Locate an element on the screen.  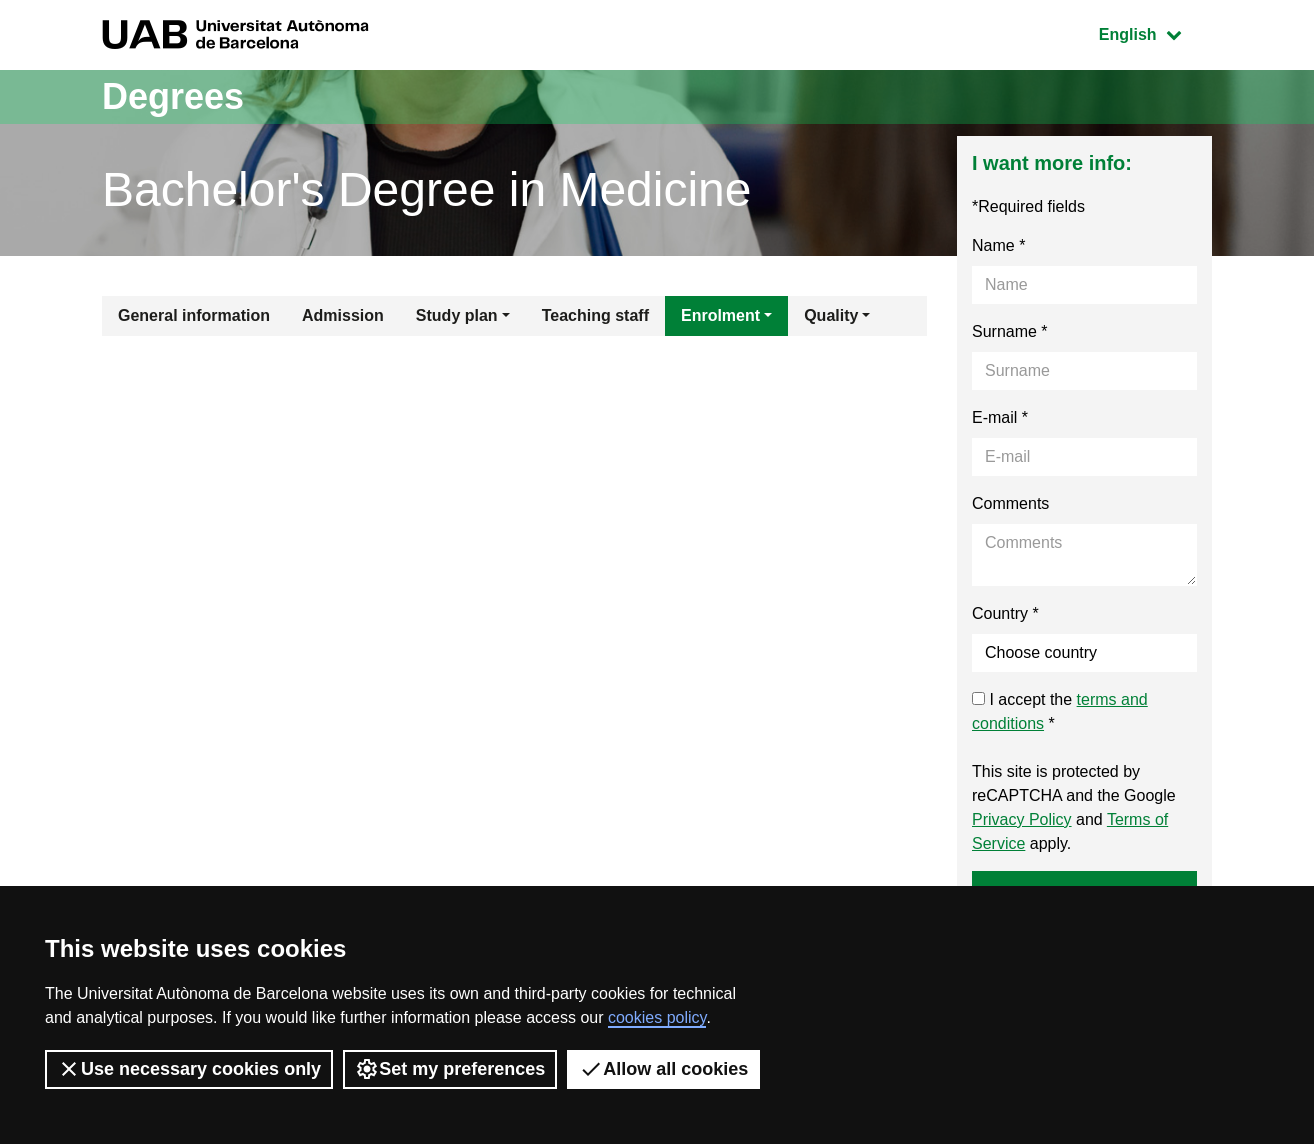
Comments is located at coordinates (1010, 503).